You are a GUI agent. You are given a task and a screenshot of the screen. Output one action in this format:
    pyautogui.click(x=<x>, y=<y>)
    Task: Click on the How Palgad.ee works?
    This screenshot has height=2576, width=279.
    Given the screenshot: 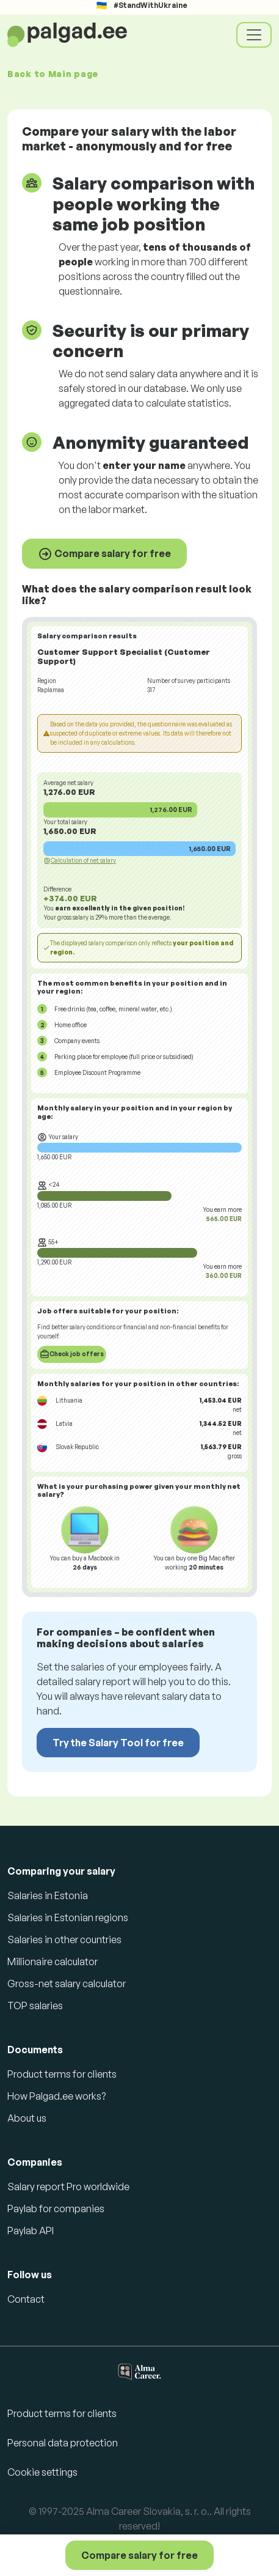 What is the action you would take?
    pyautogui.click(x=56, y=2096)
    